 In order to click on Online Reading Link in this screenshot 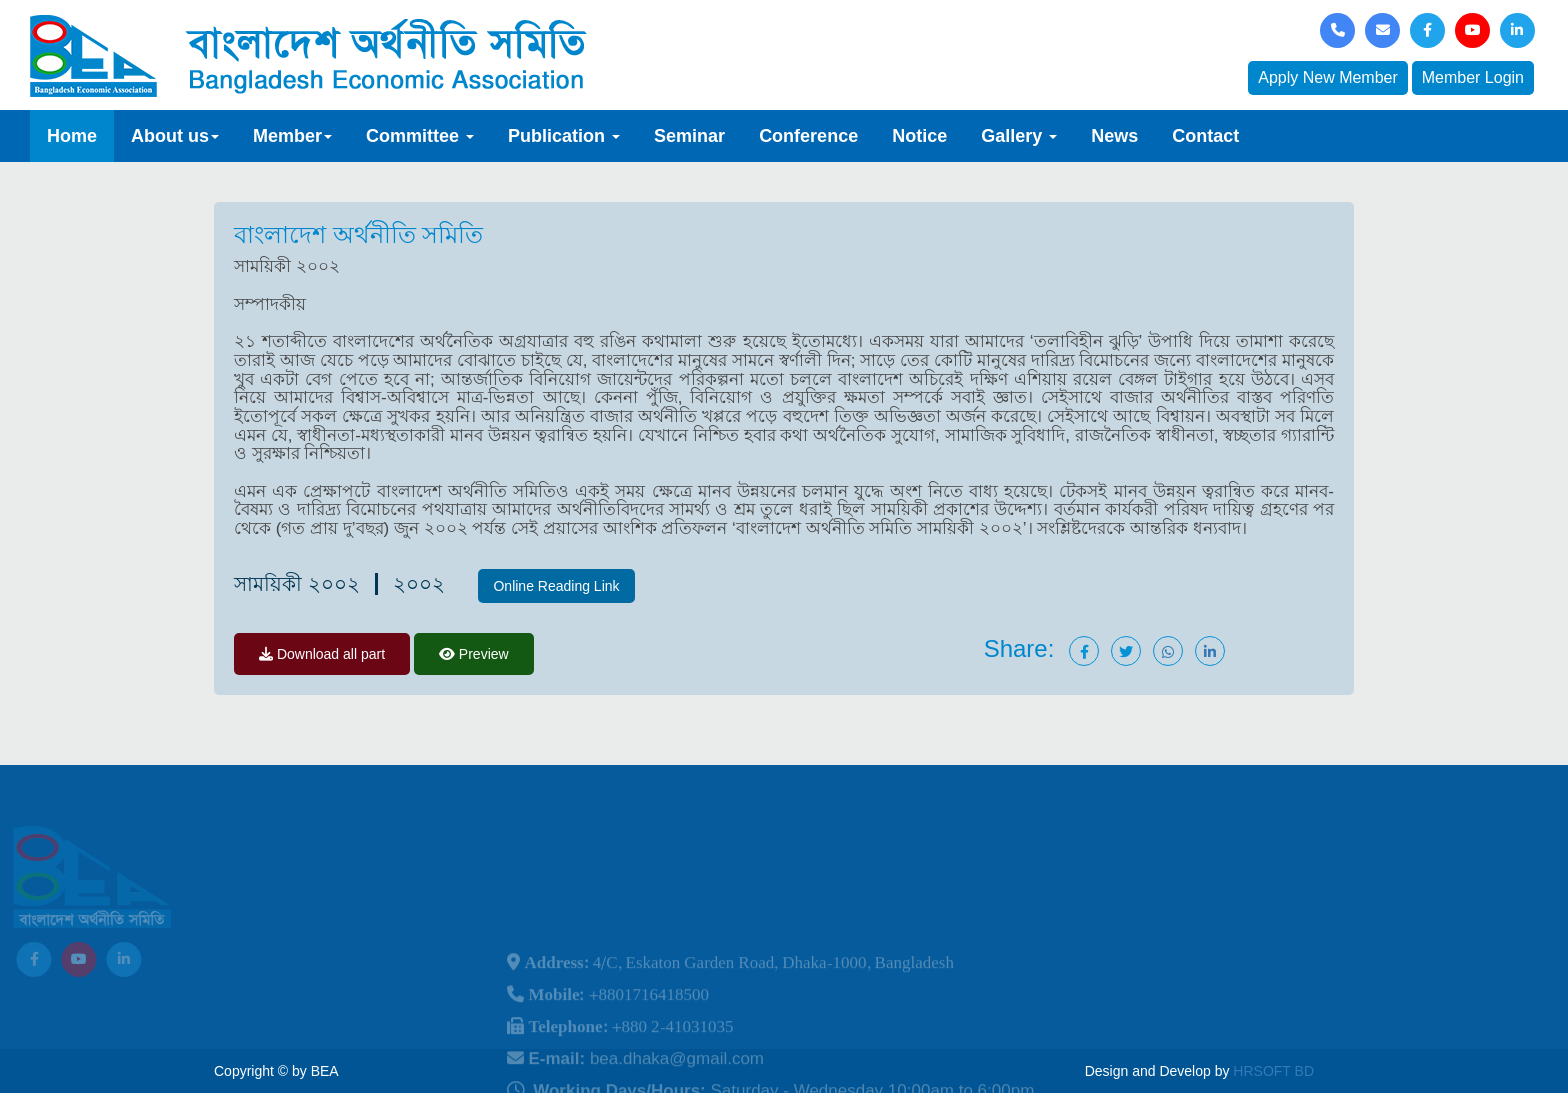, I will do `click(556, 586)`.